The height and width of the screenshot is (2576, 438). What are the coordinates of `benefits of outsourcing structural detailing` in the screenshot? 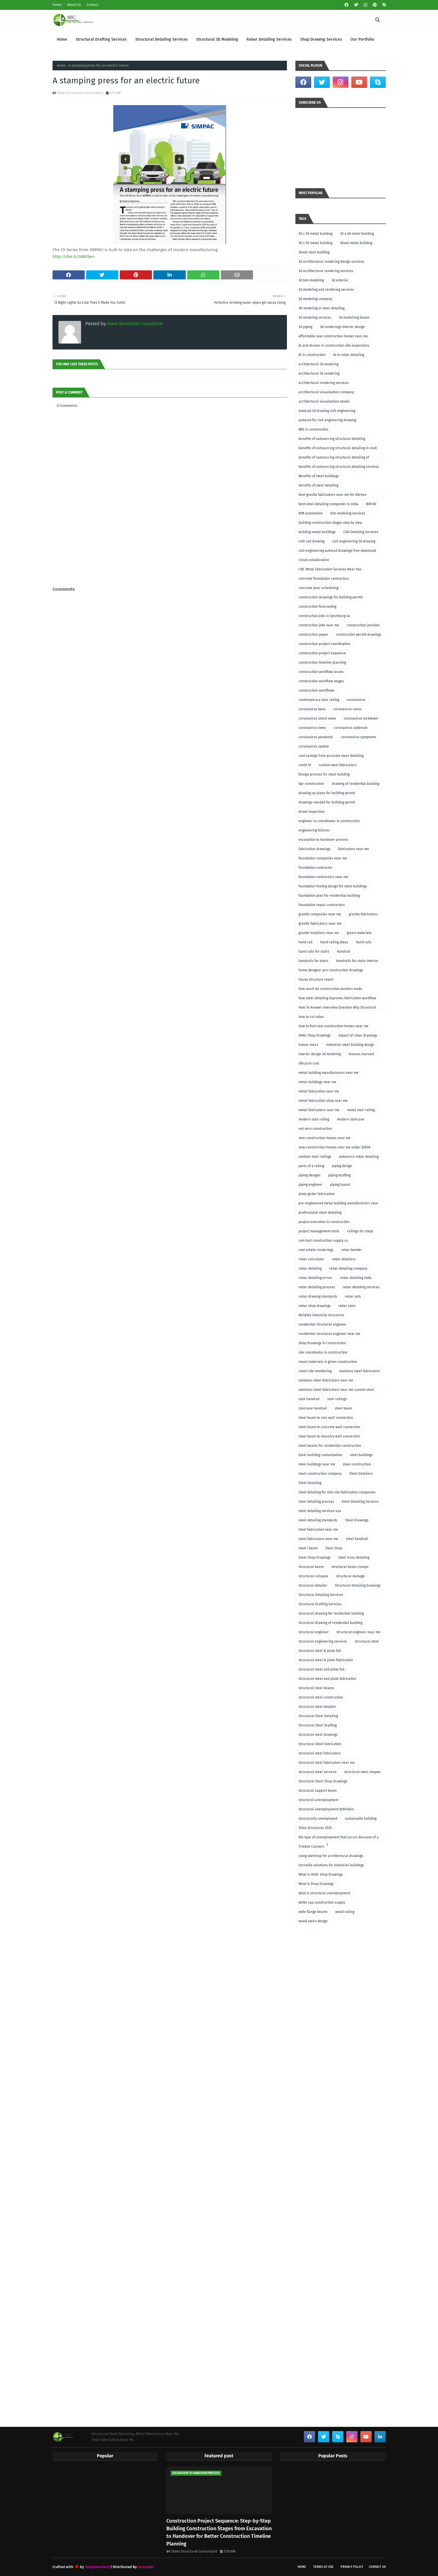 It's located at (331, 439).